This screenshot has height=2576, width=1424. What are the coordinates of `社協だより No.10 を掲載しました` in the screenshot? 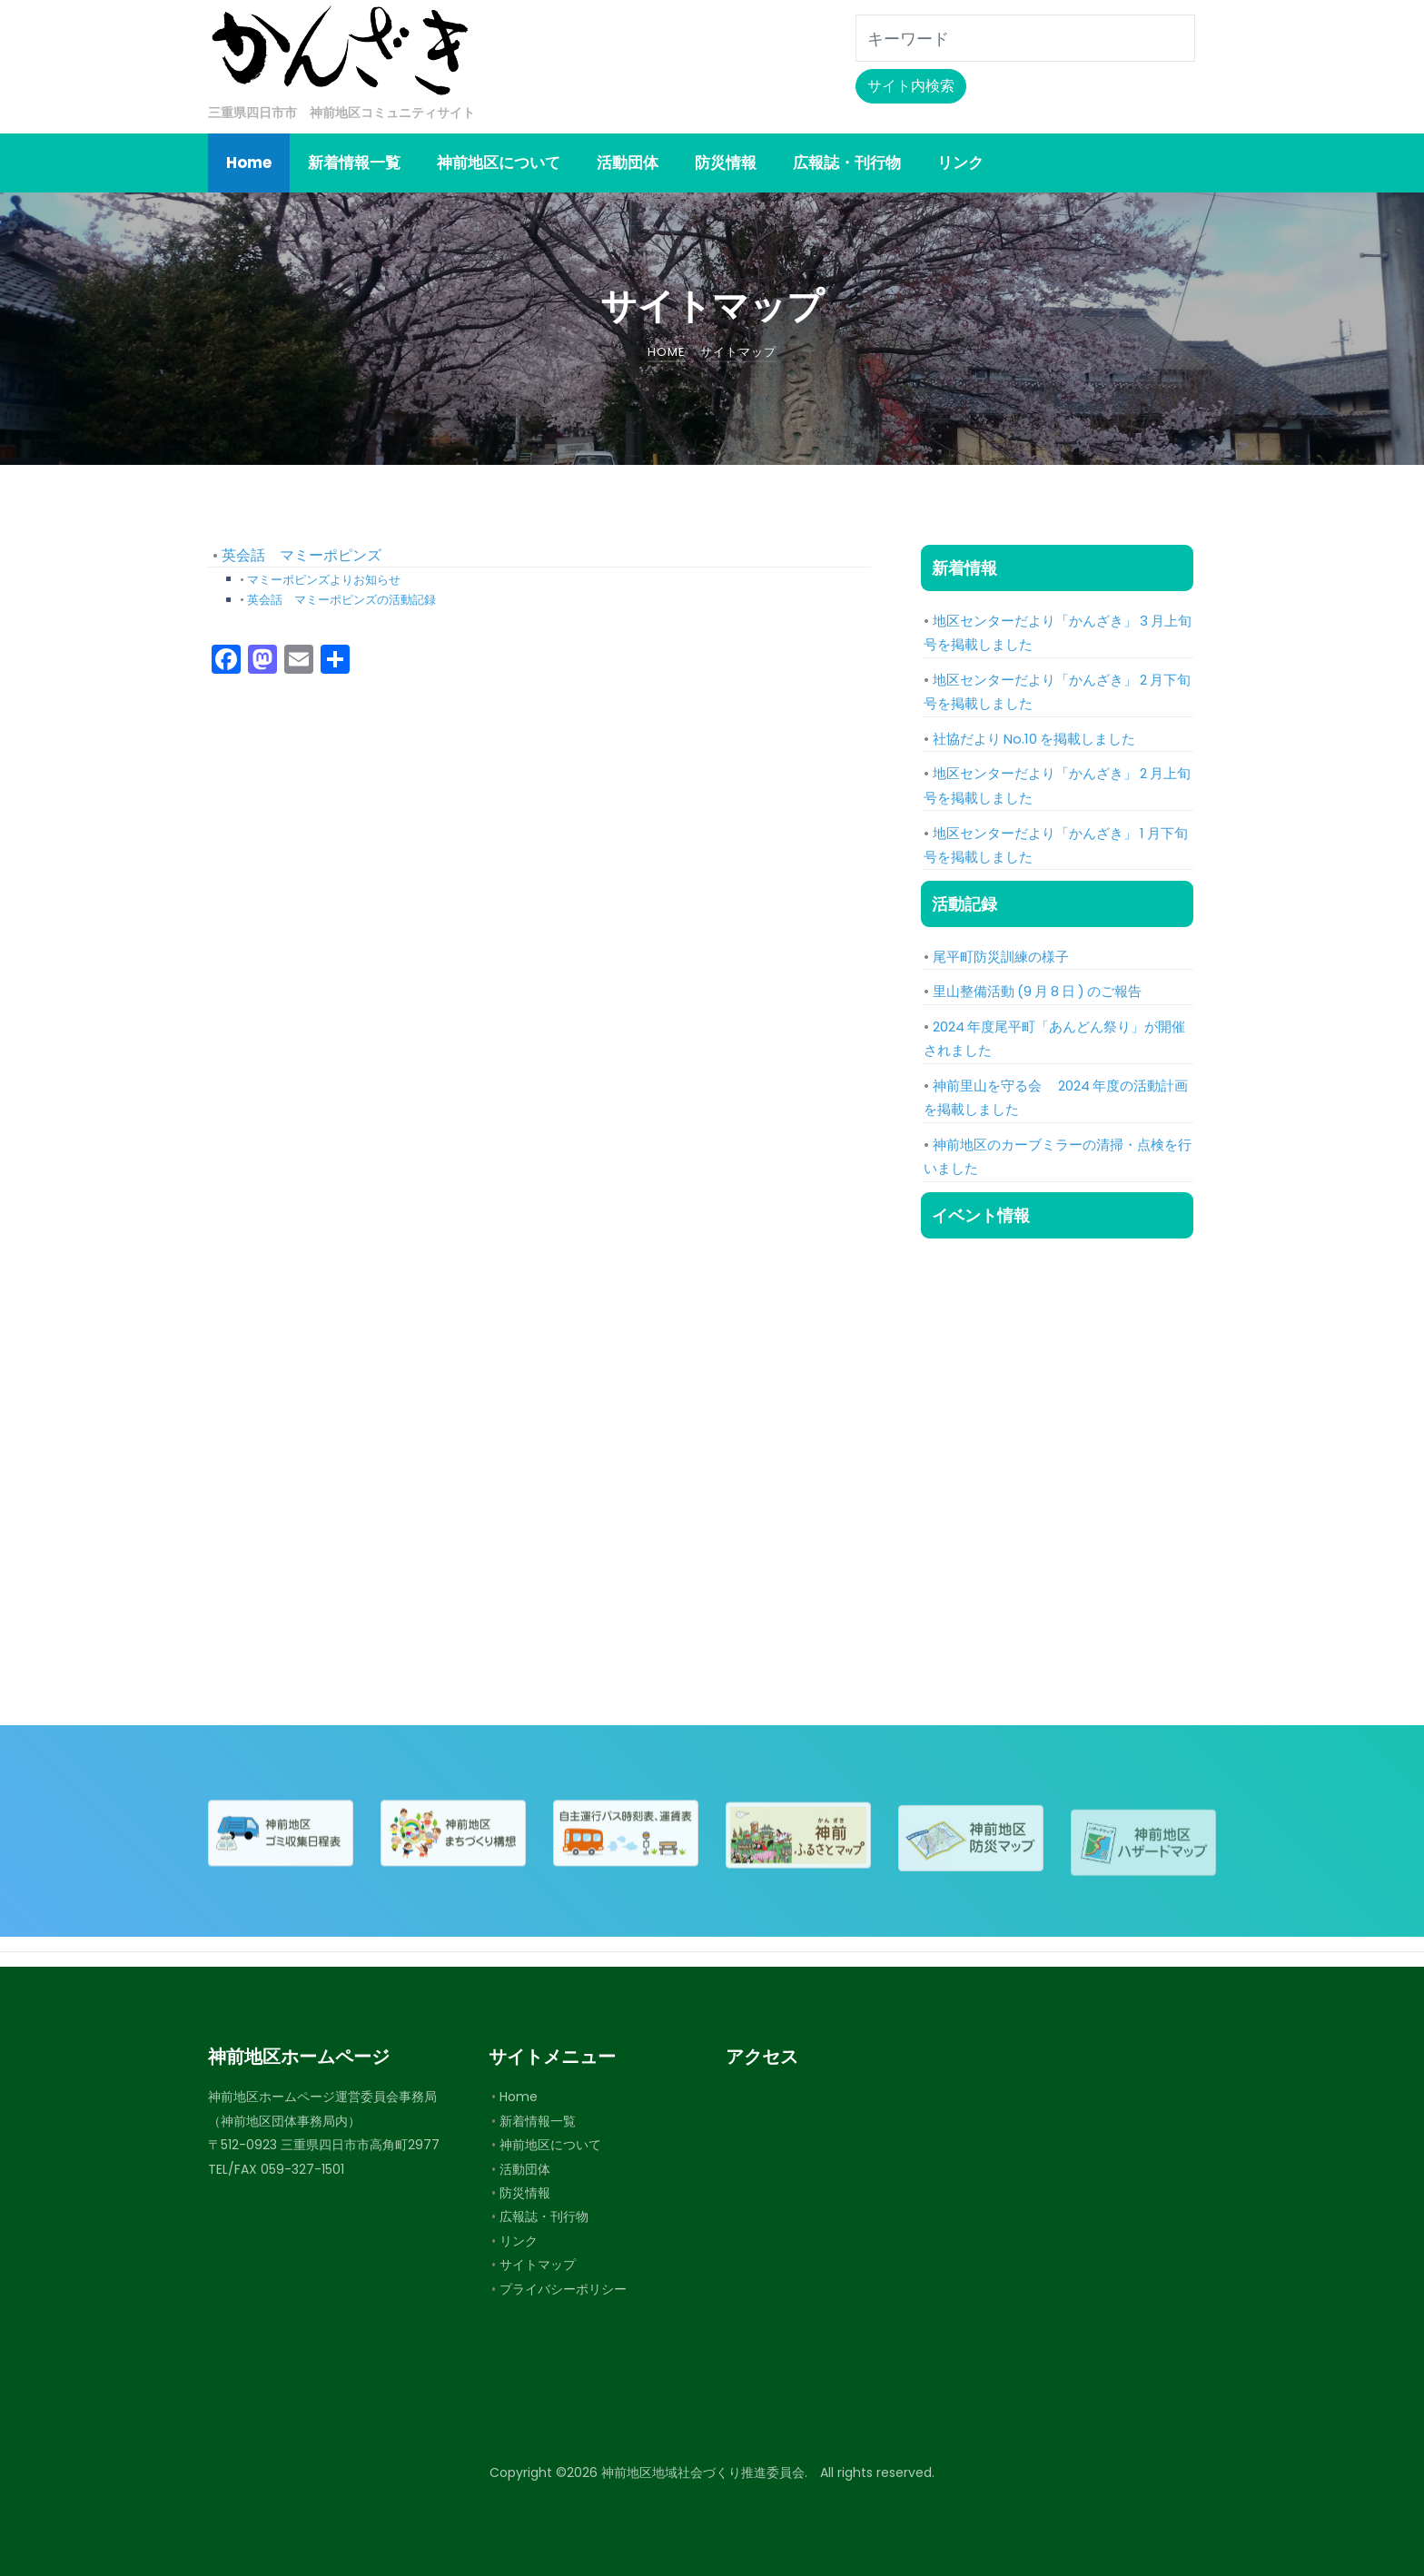 It's located at (1034, 738).